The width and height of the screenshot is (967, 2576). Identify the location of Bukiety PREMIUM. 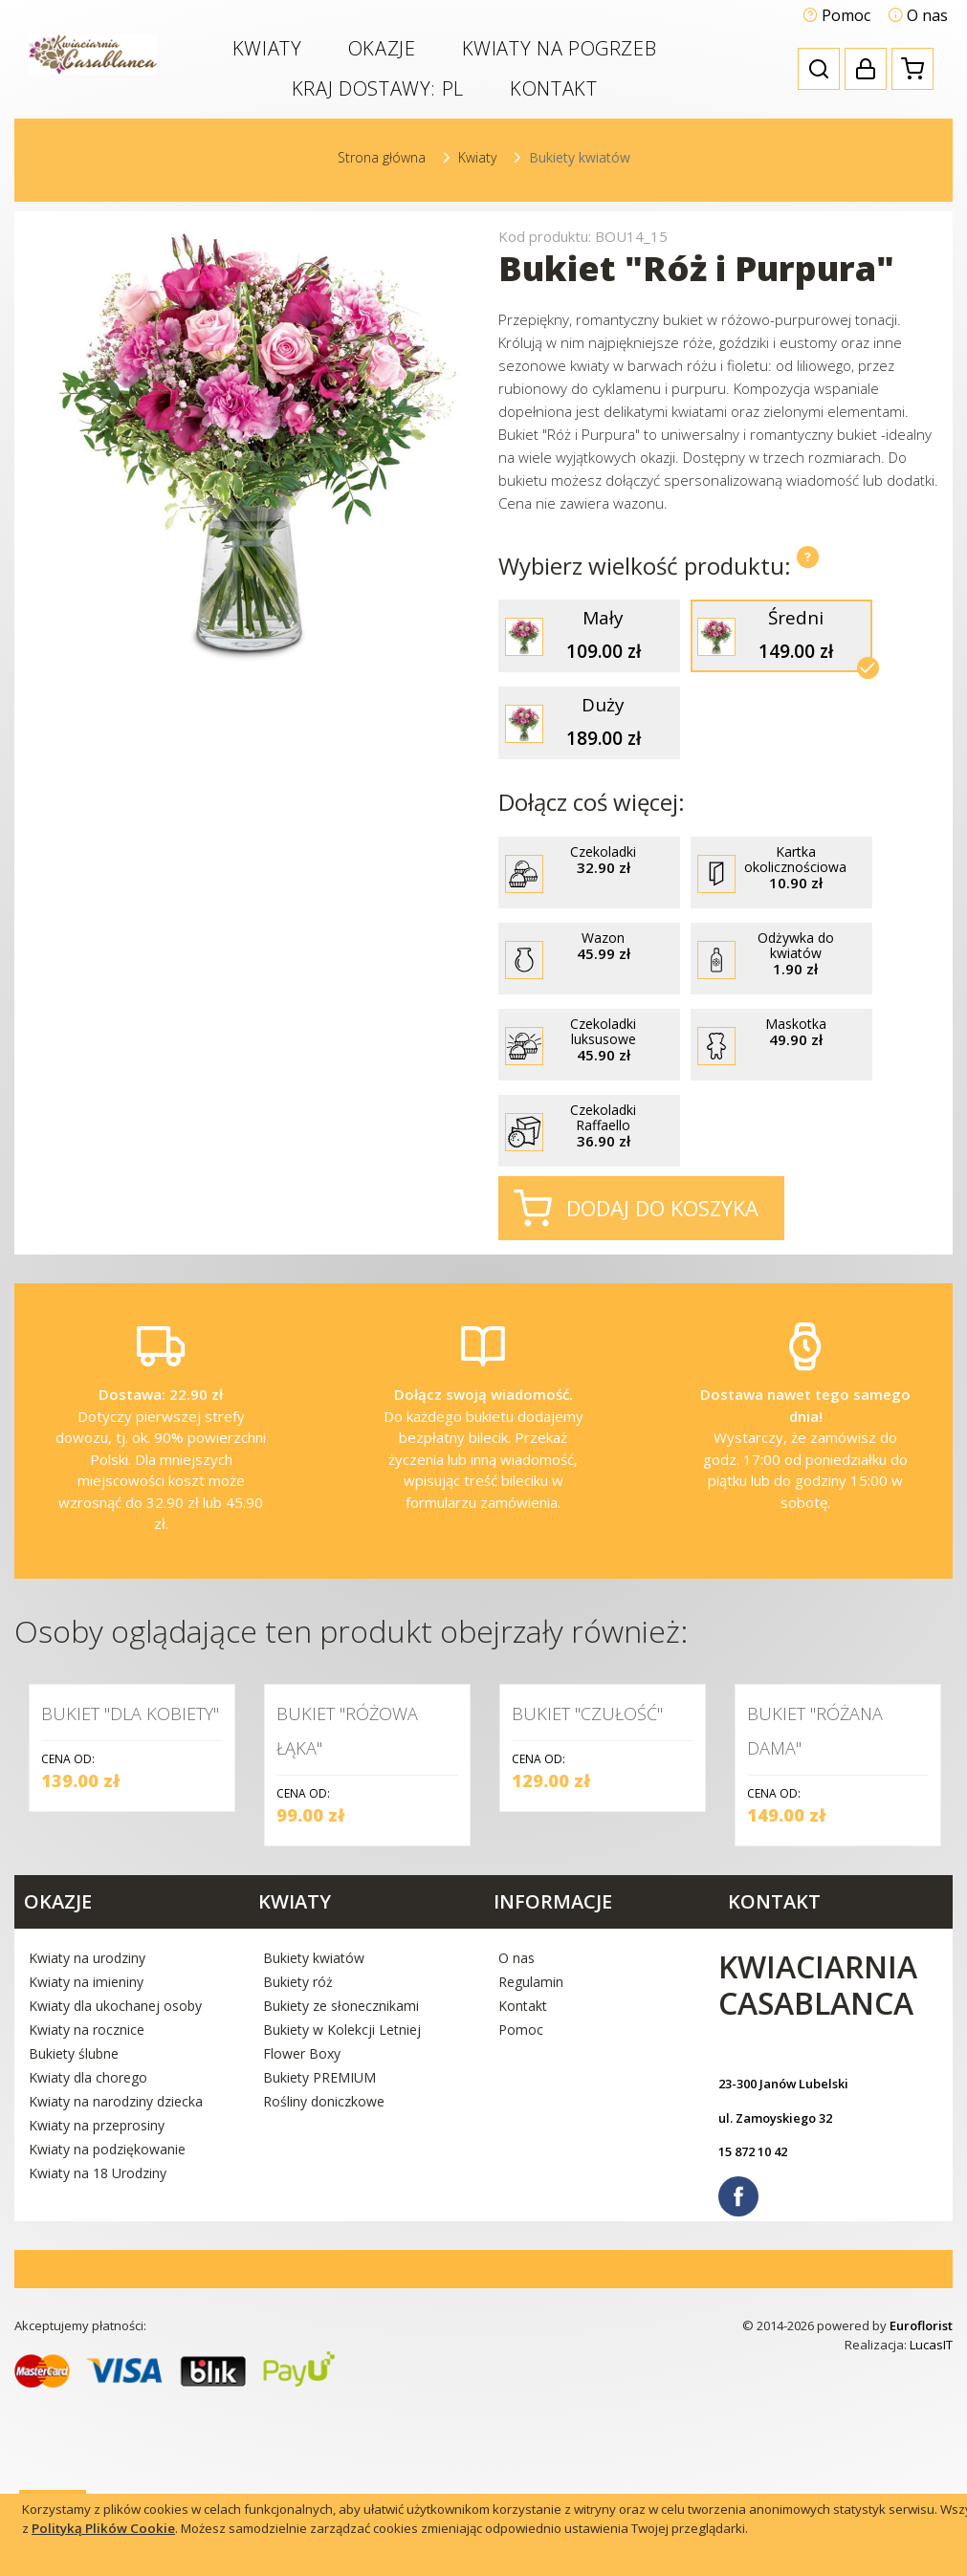
(319, 2259).